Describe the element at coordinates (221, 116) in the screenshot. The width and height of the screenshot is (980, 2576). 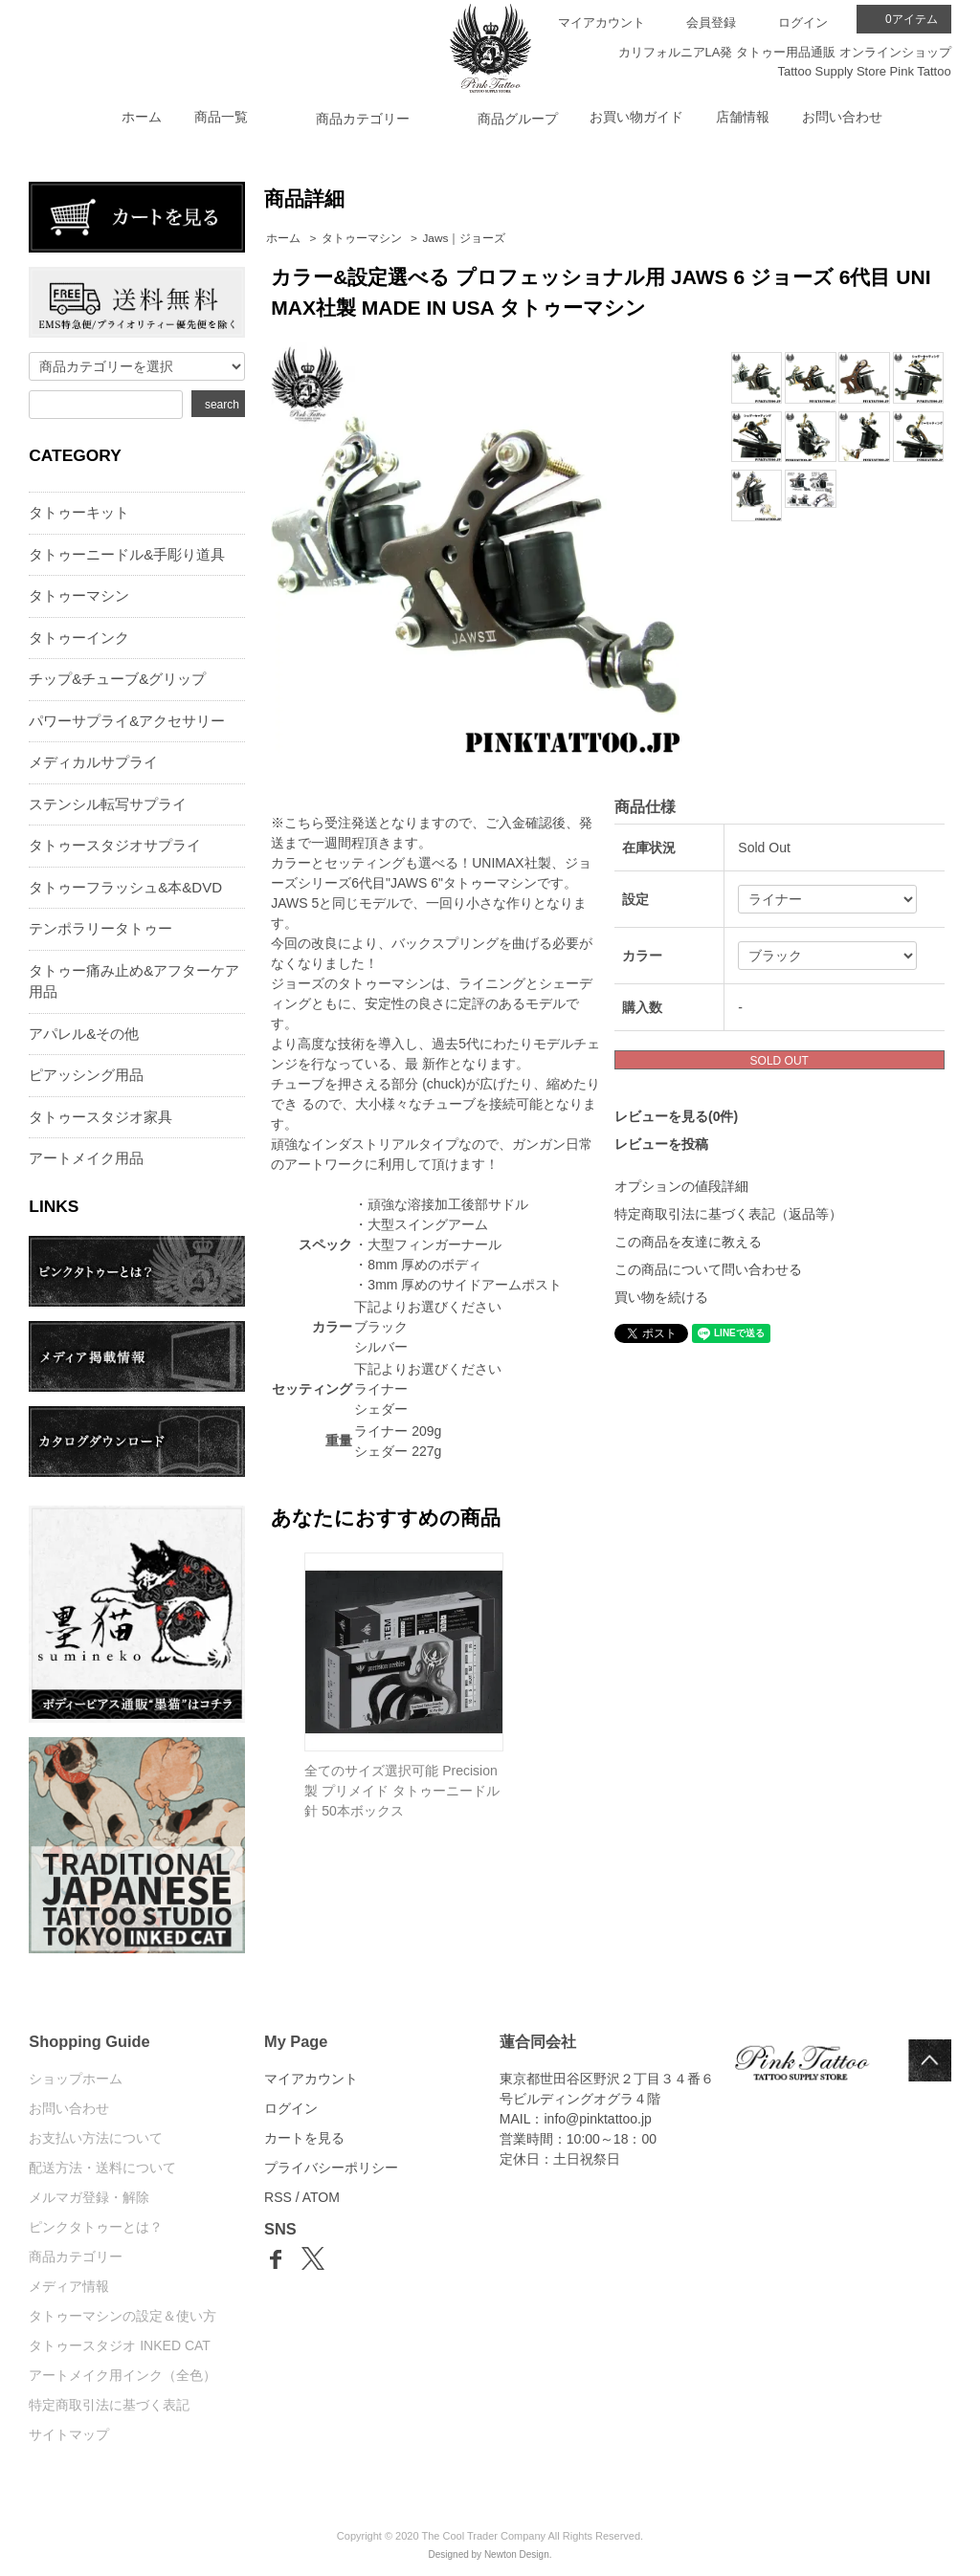
I see `商品一覧` at that location.